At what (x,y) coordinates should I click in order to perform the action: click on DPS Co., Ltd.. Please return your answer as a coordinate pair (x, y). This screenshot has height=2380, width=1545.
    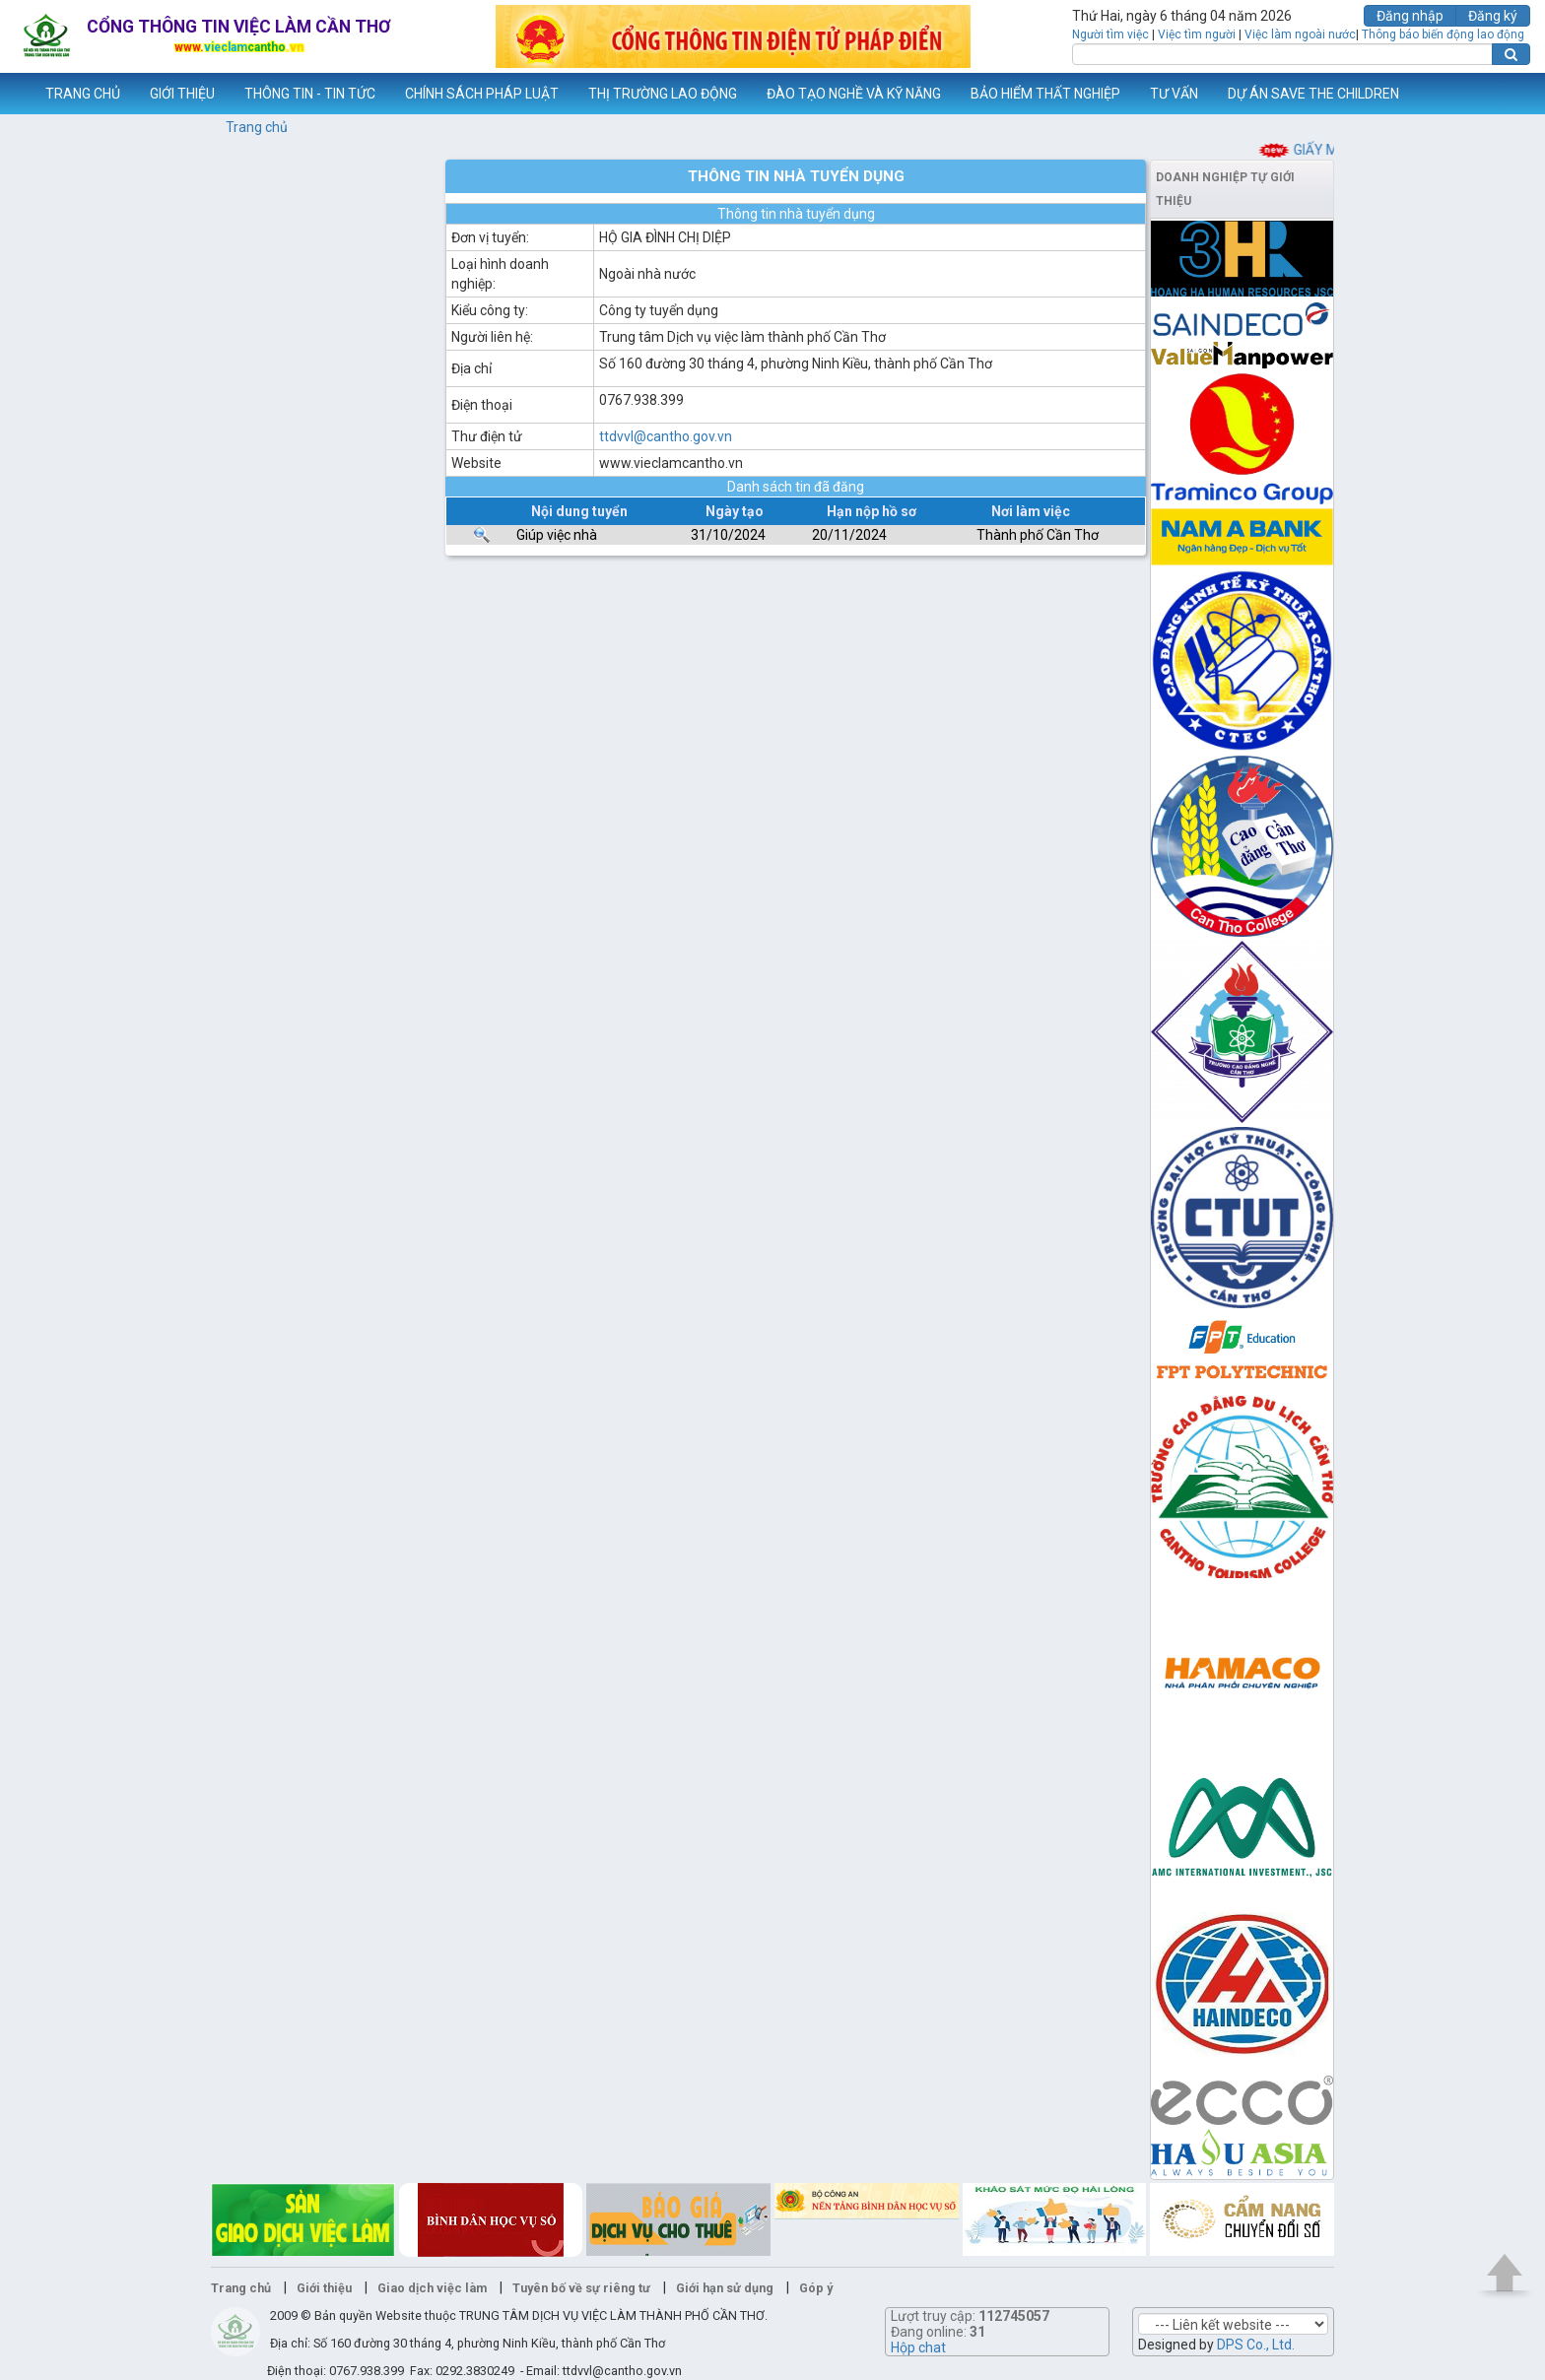
    Looking at the image, I should click on (1256, 2344).